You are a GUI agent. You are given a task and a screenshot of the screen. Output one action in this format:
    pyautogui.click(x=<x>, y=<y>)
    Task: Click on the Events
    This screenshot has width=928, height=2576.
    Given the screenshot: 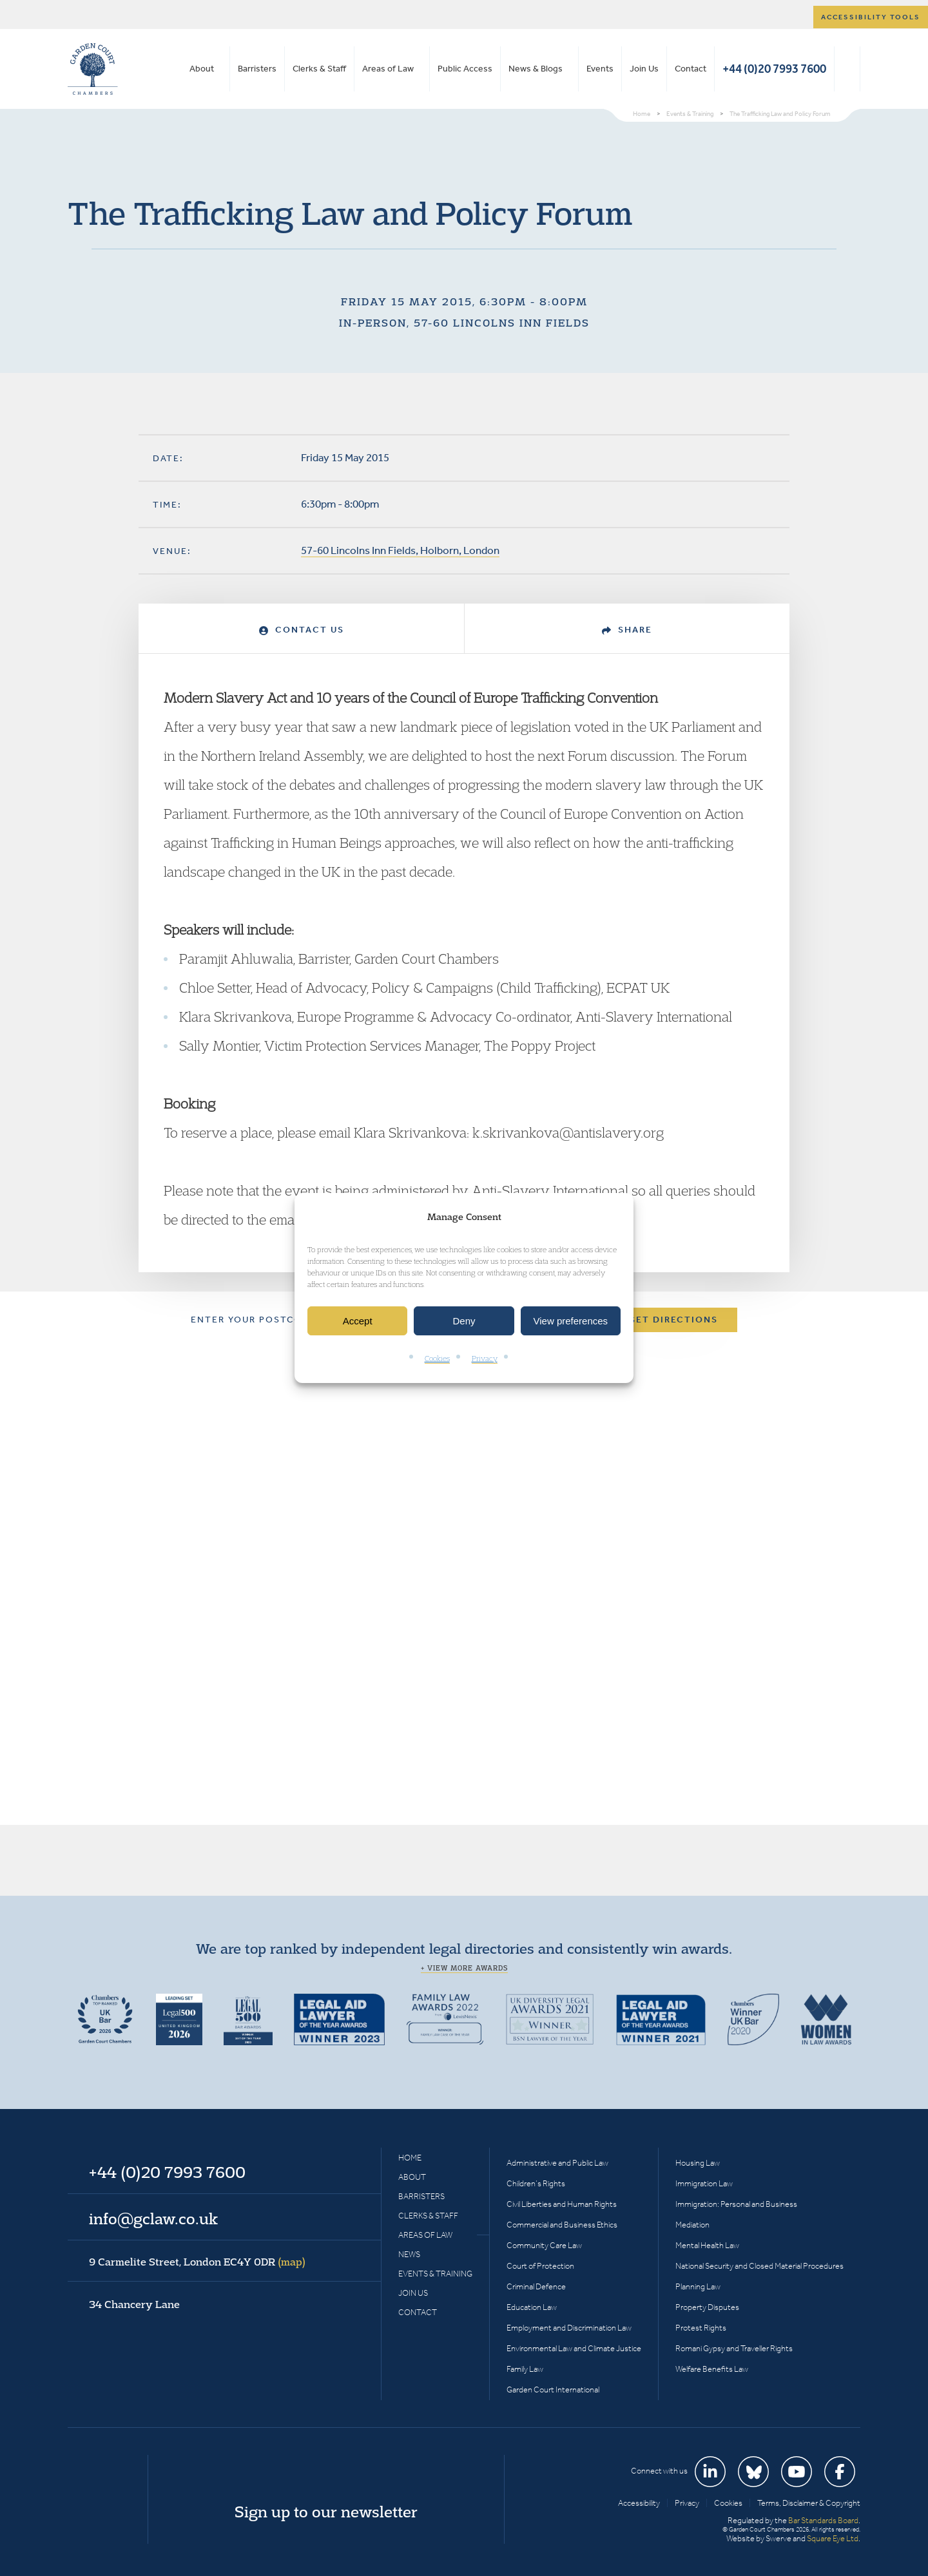 What is the action you would take?
    pyautogui.click(x=600, y=68)
    